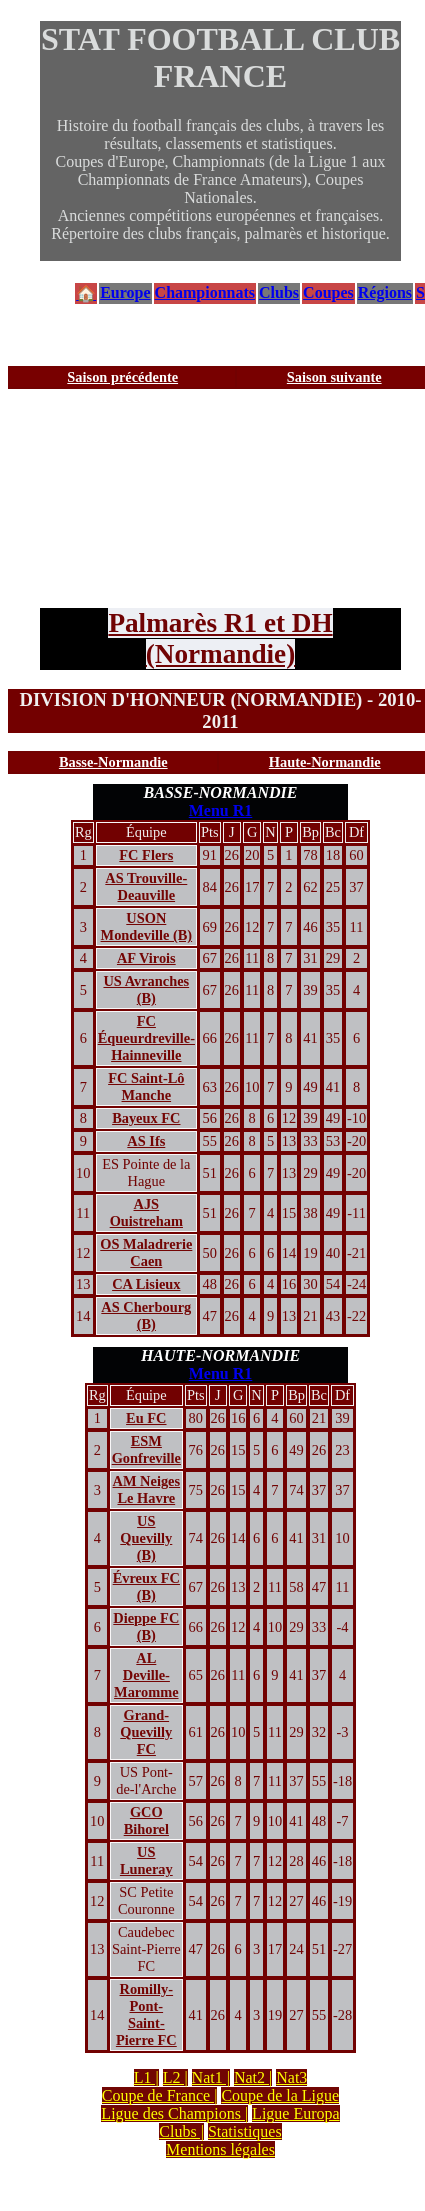 The image size is (425, 2211). Describe the element at coordinates (146, 1538) in the screenshot. I see `US Quevilly (B)` at that location.